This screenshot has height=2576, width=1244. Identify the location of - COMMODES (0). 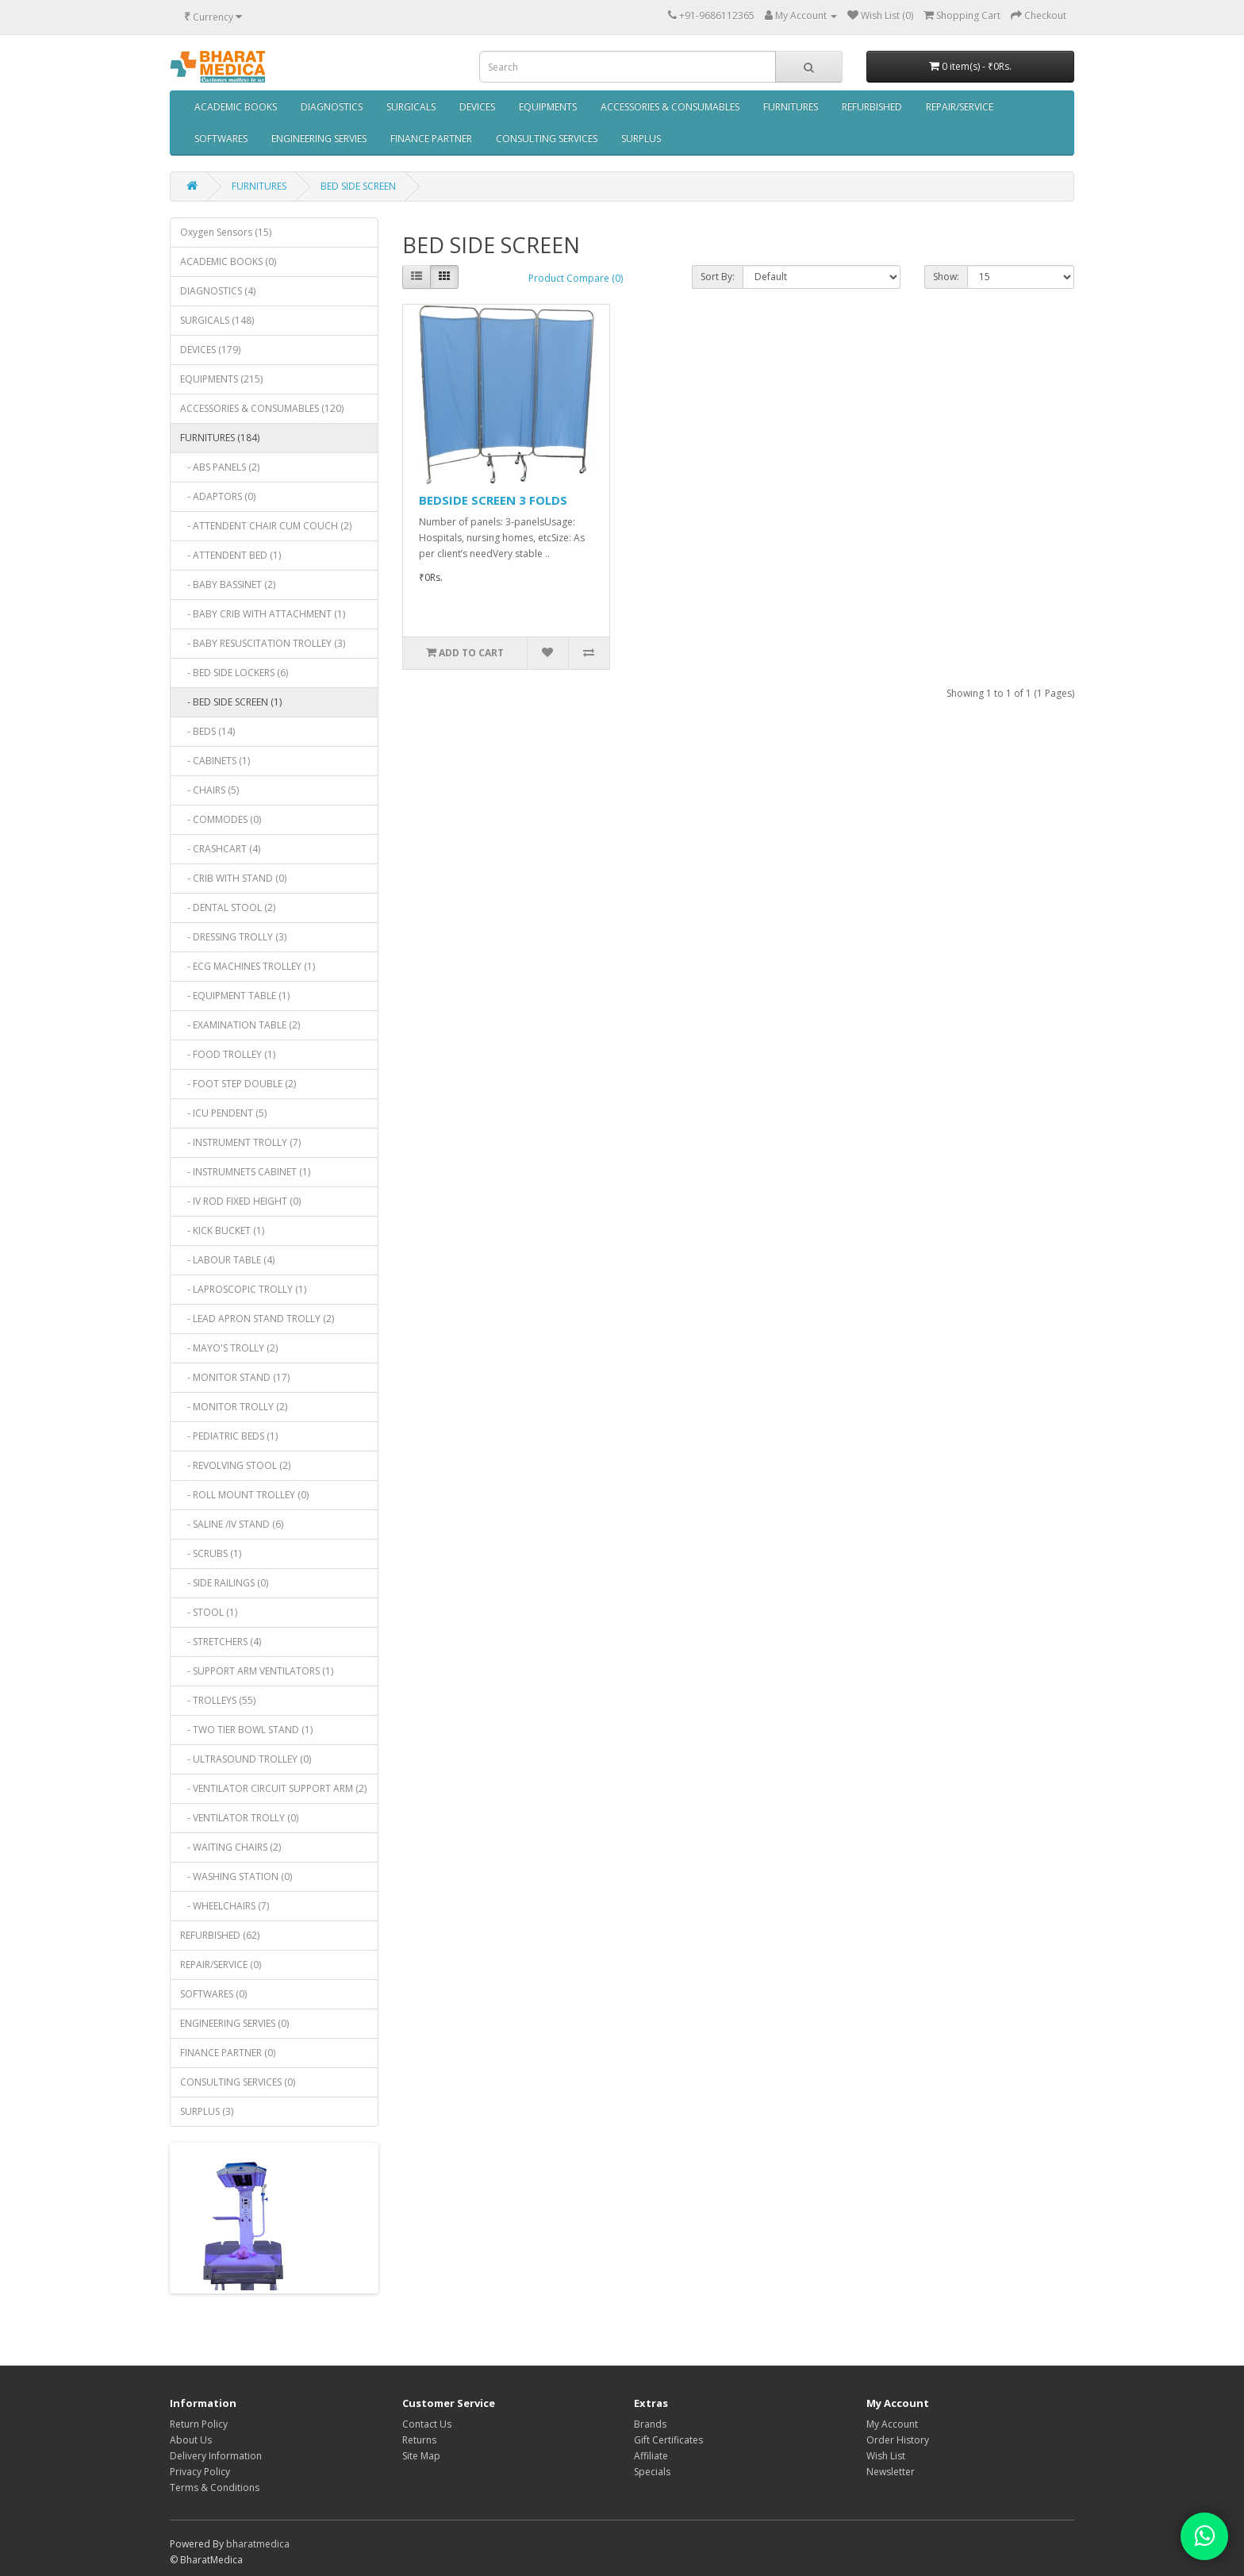
(220, 819).